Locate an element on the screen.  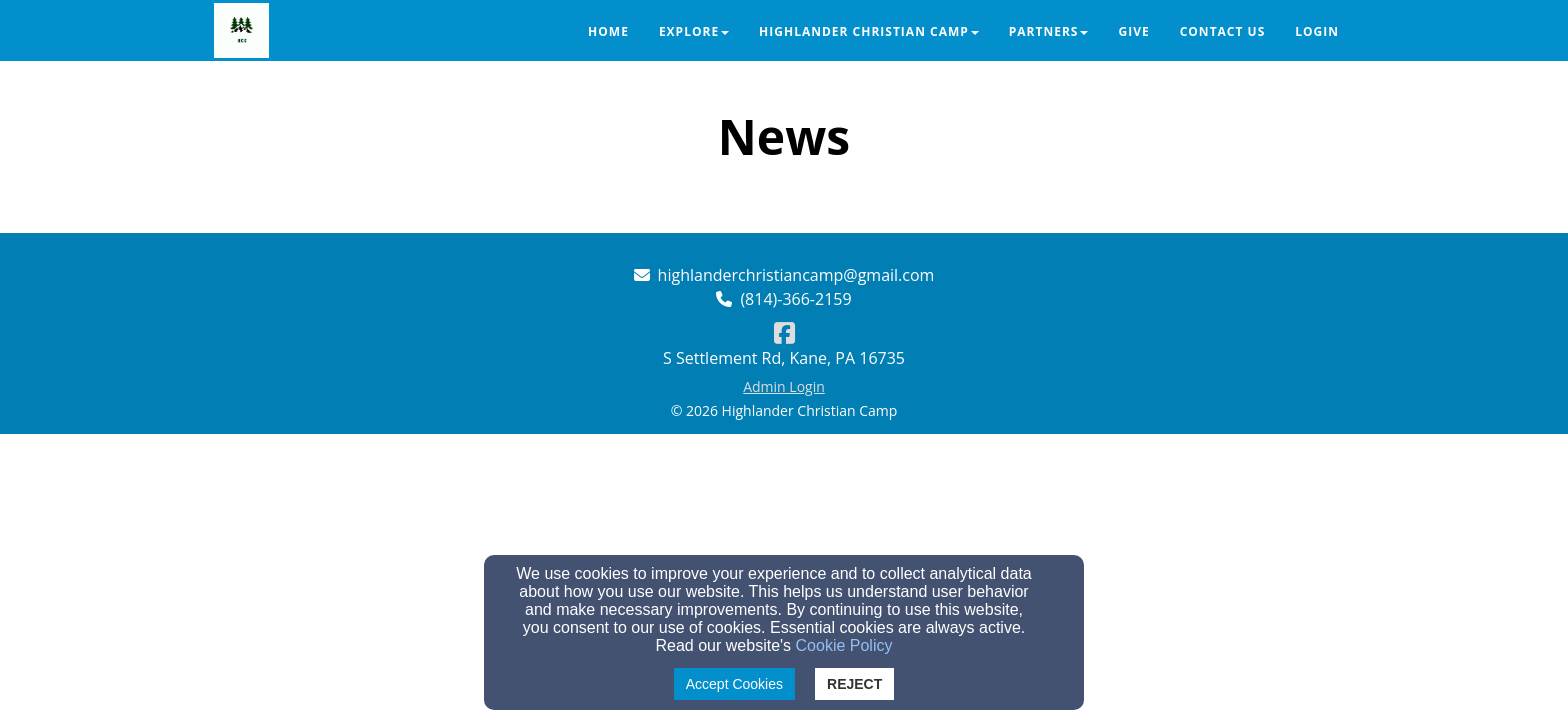
Admin Login is located at coordinates (784, 386).